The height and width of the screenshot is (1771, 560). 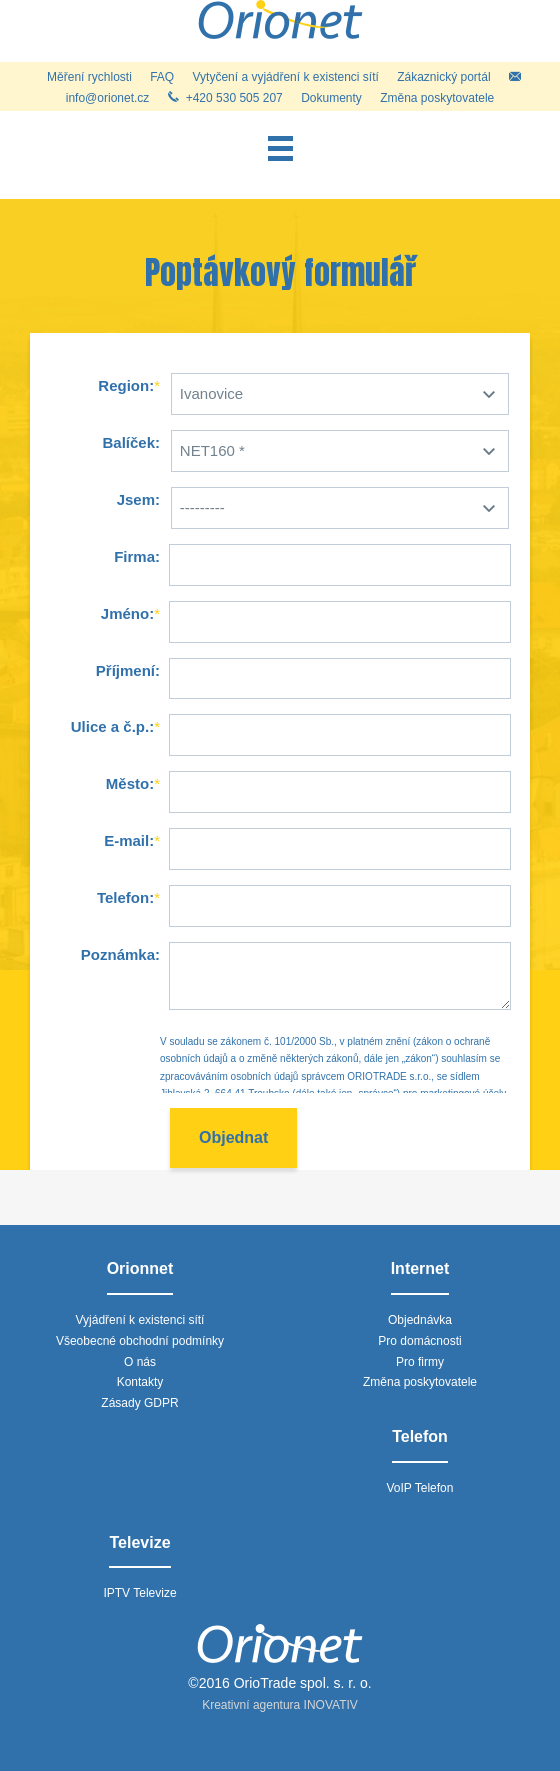 I want to click on Firma:, so click(x=137, y=556).